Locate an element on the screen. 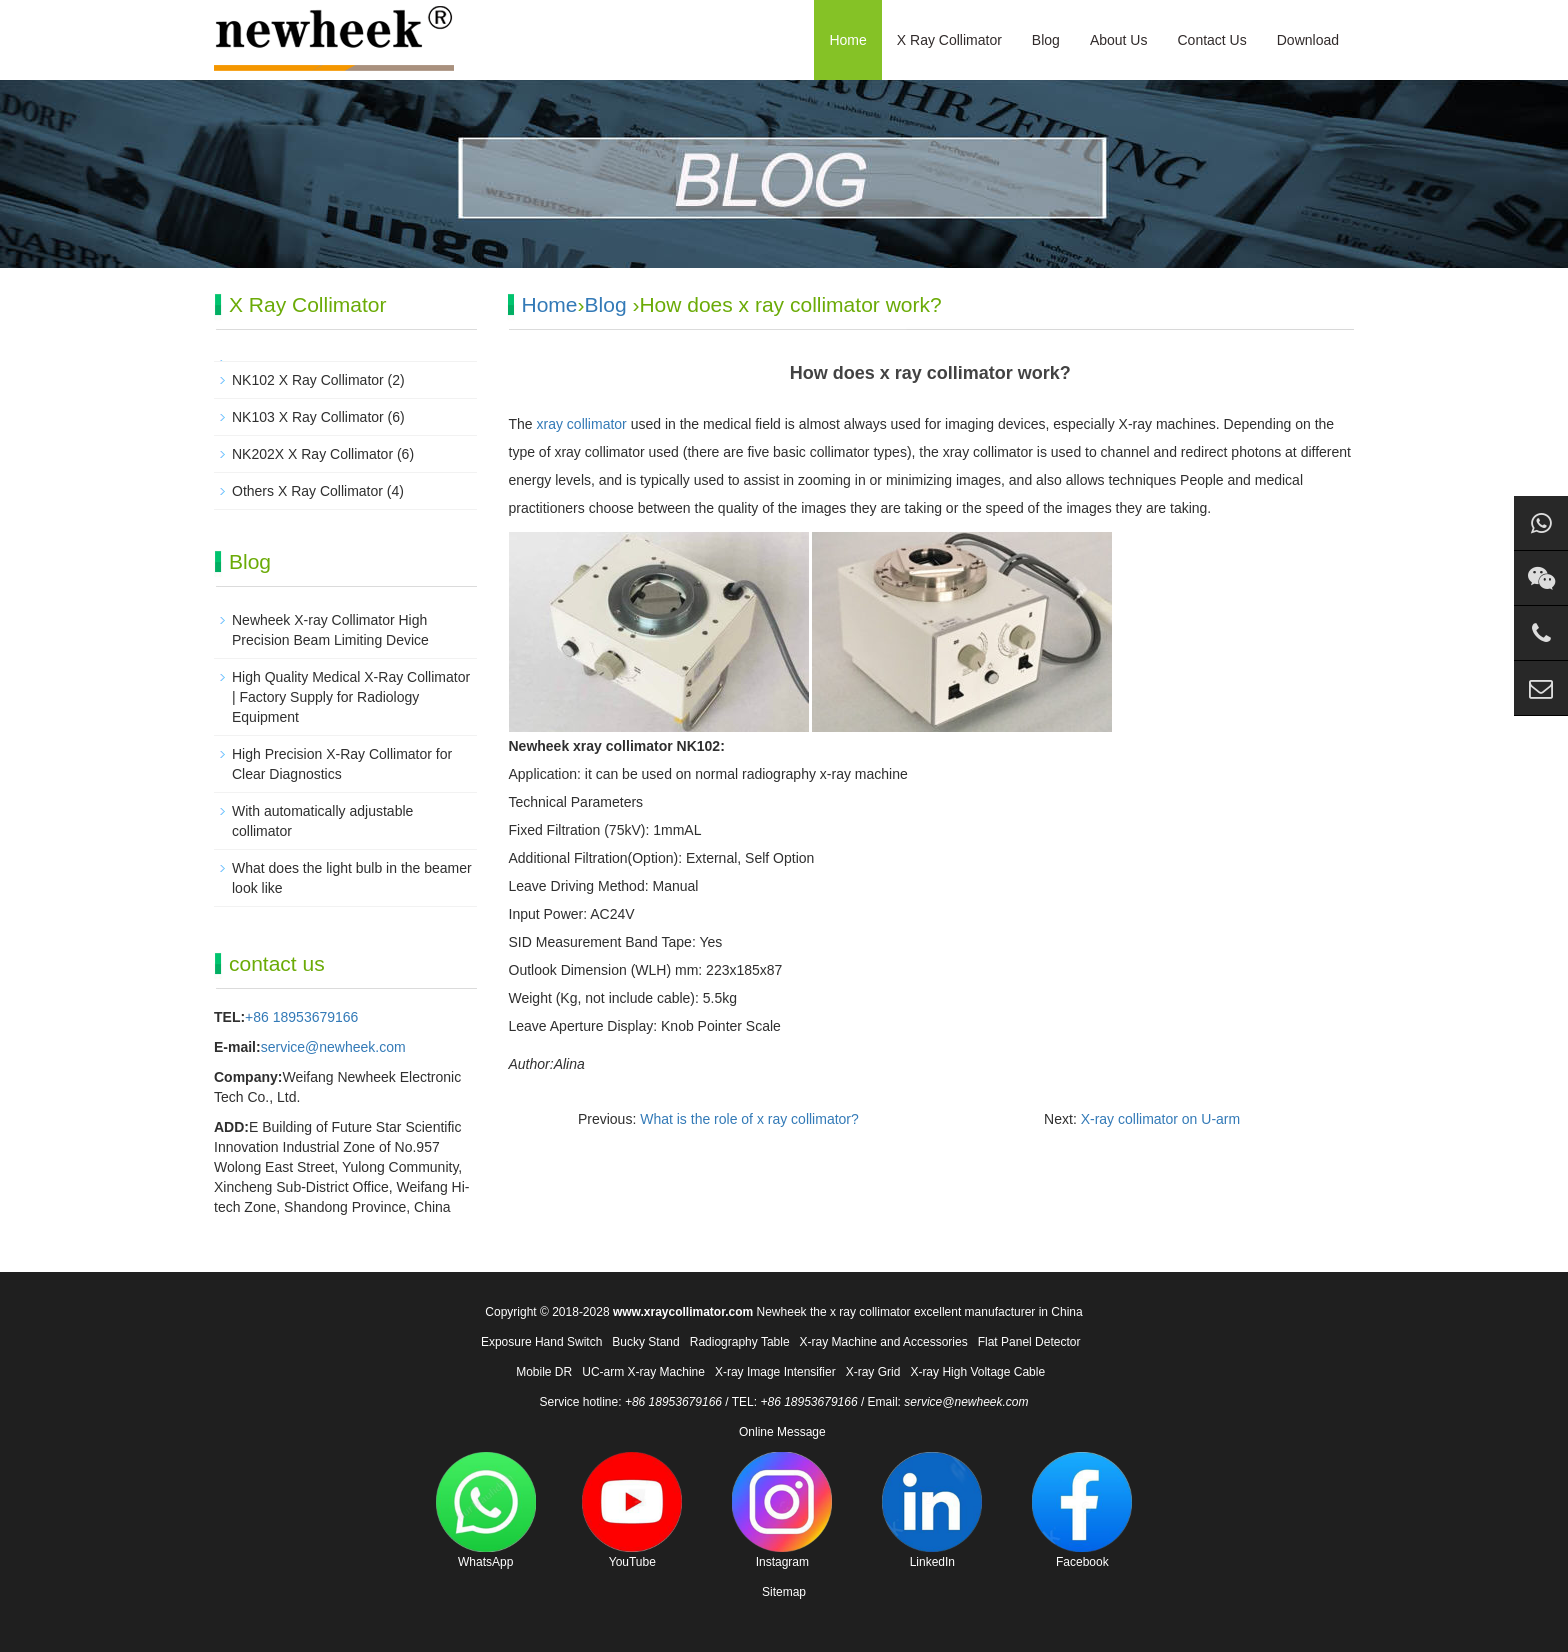  High Quality Medical X-Ray Collimator | Factory Supply for Radiology Equipment is located at coordinates (351, 697).